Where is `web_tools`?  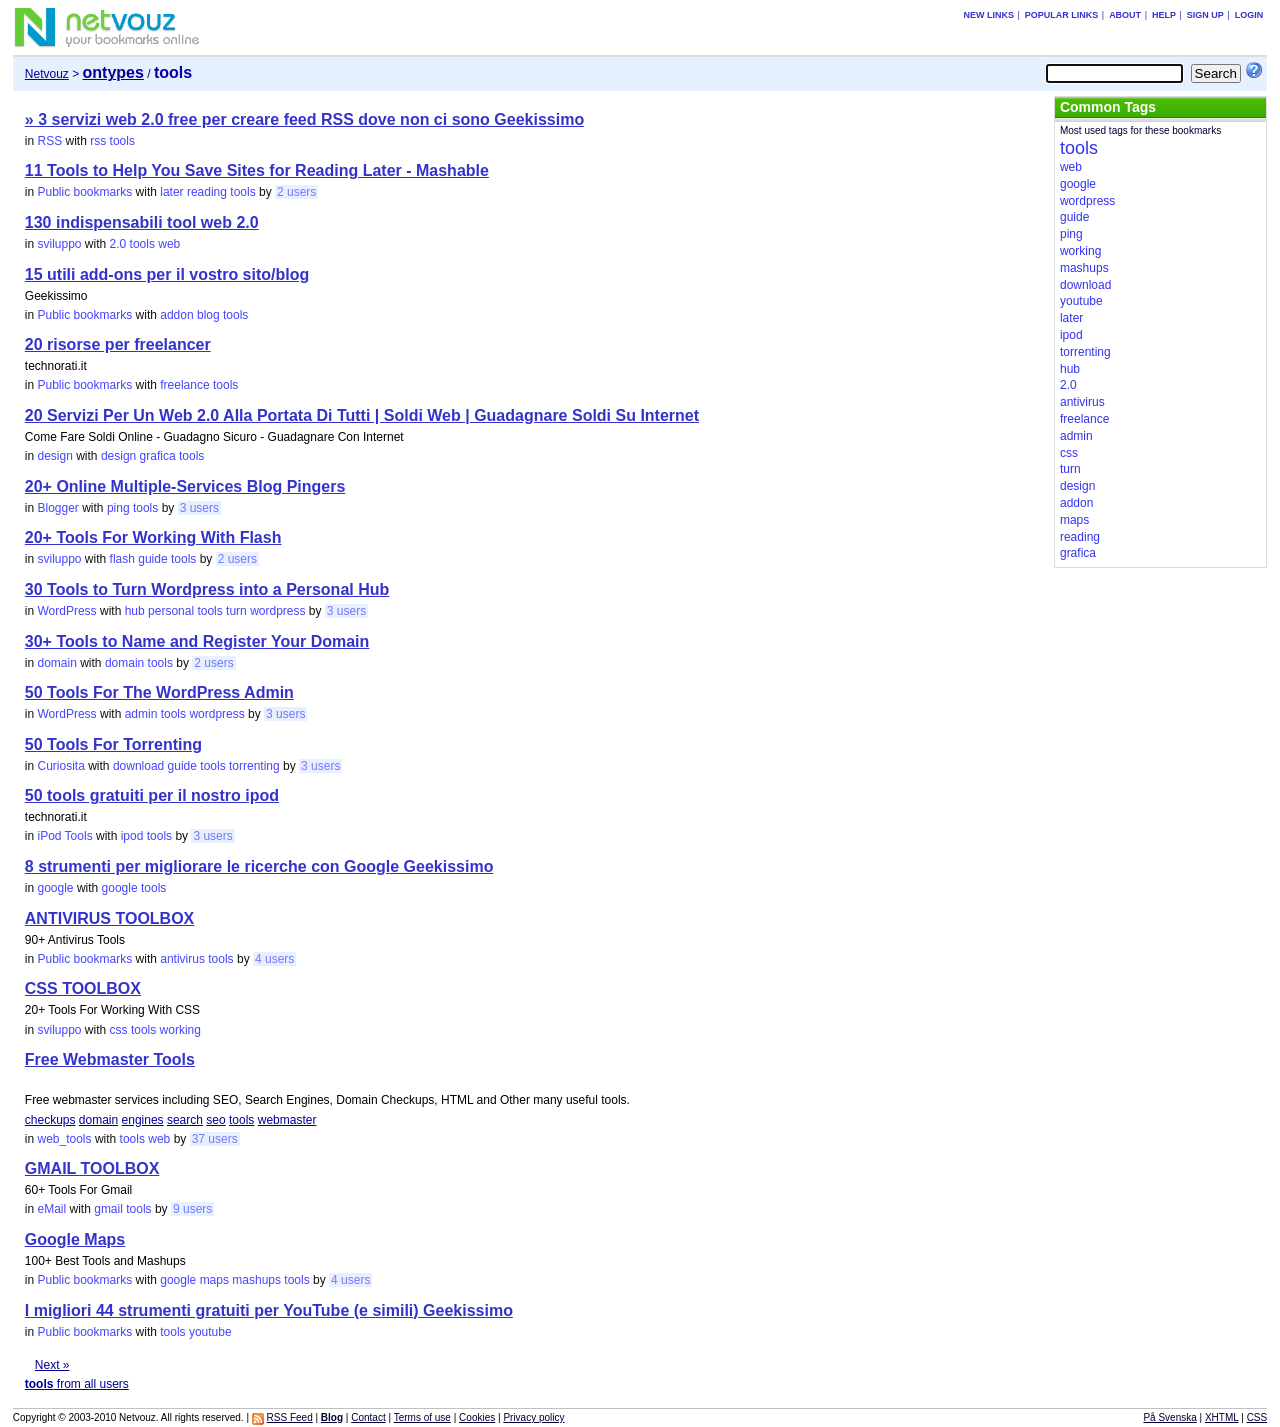
web_tools is located at coordinates (64, 1139).